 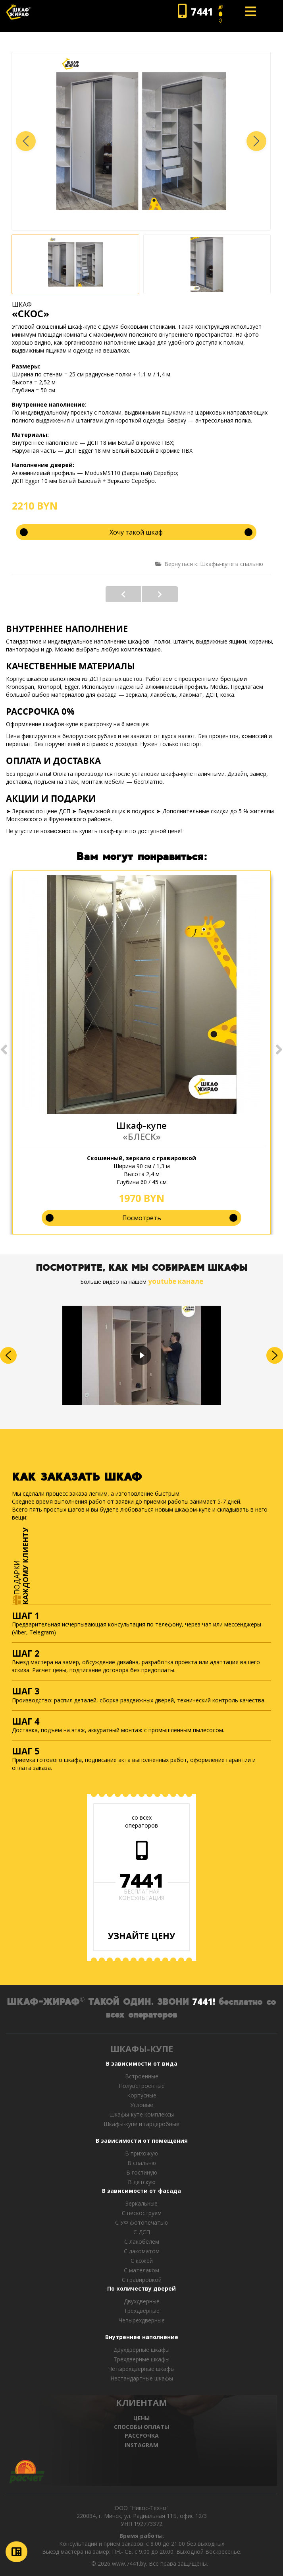 I want to click on Встроенные, so click(x=141, y=2076).